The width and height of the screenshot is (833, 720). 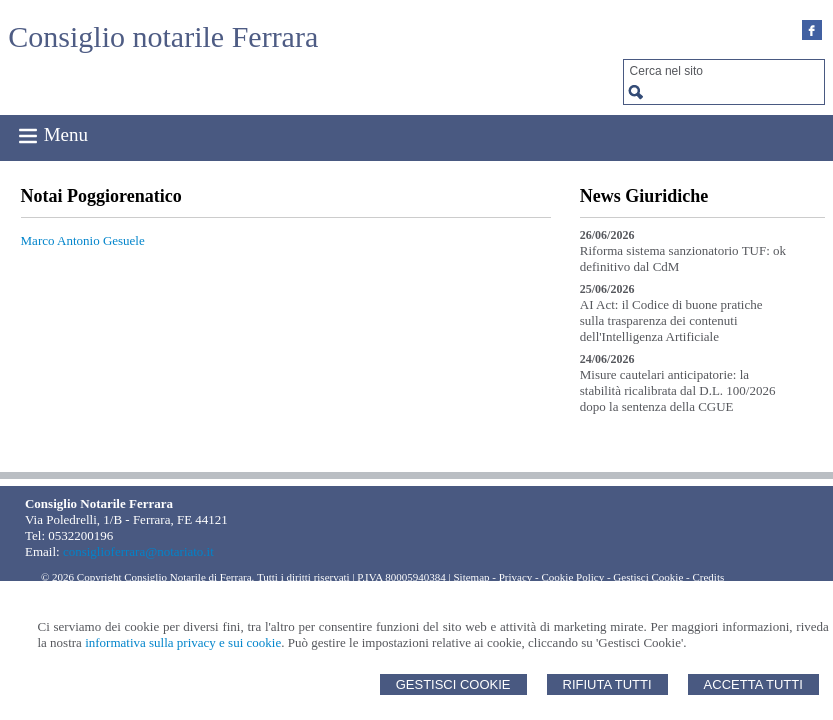 What do you see at coordinates (83, 240) in the screenshot?
I see `Marco Antonio Gesuele` at bounding box center [83, 240].